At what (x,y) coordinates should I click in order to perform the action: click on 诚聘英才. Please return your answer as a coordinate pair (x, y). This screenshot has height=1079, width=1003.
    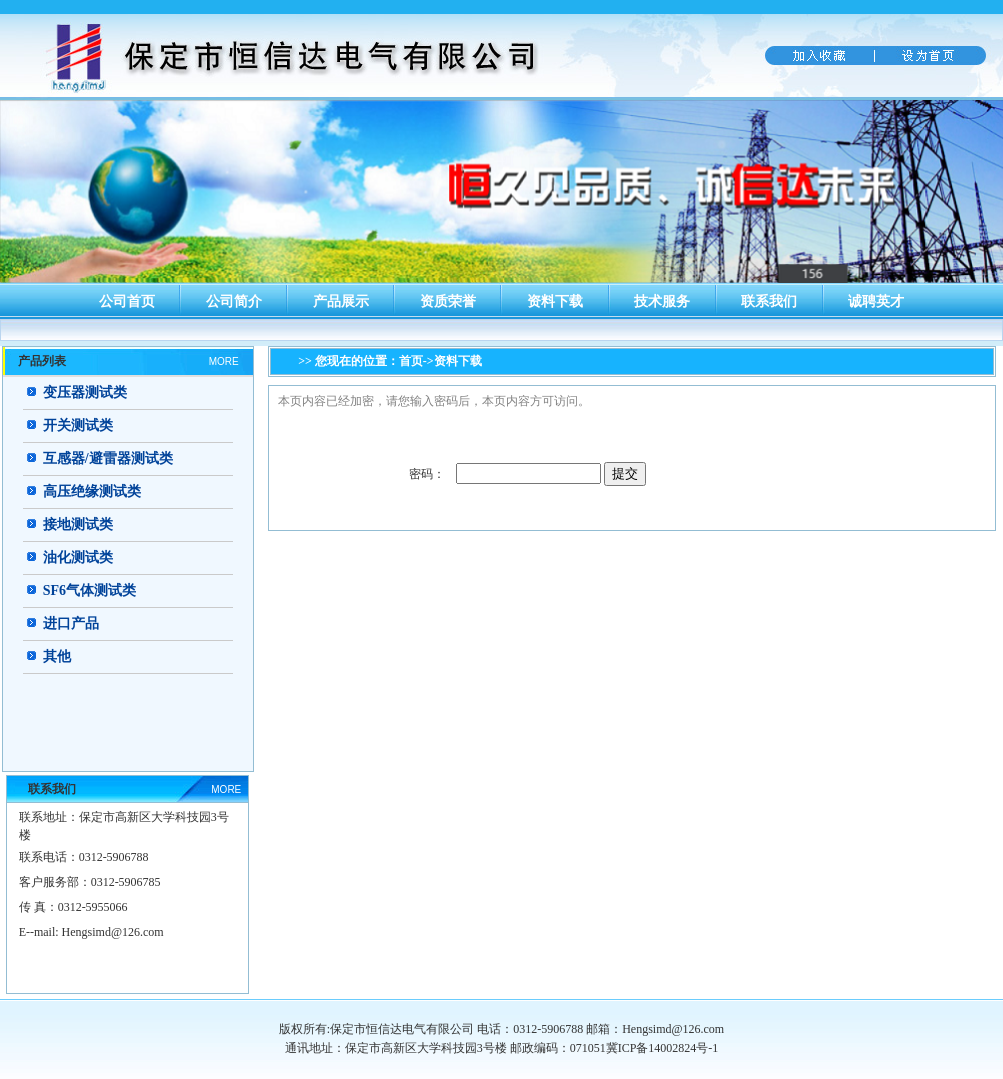
    Looking at the image, I should click on (876, 301).